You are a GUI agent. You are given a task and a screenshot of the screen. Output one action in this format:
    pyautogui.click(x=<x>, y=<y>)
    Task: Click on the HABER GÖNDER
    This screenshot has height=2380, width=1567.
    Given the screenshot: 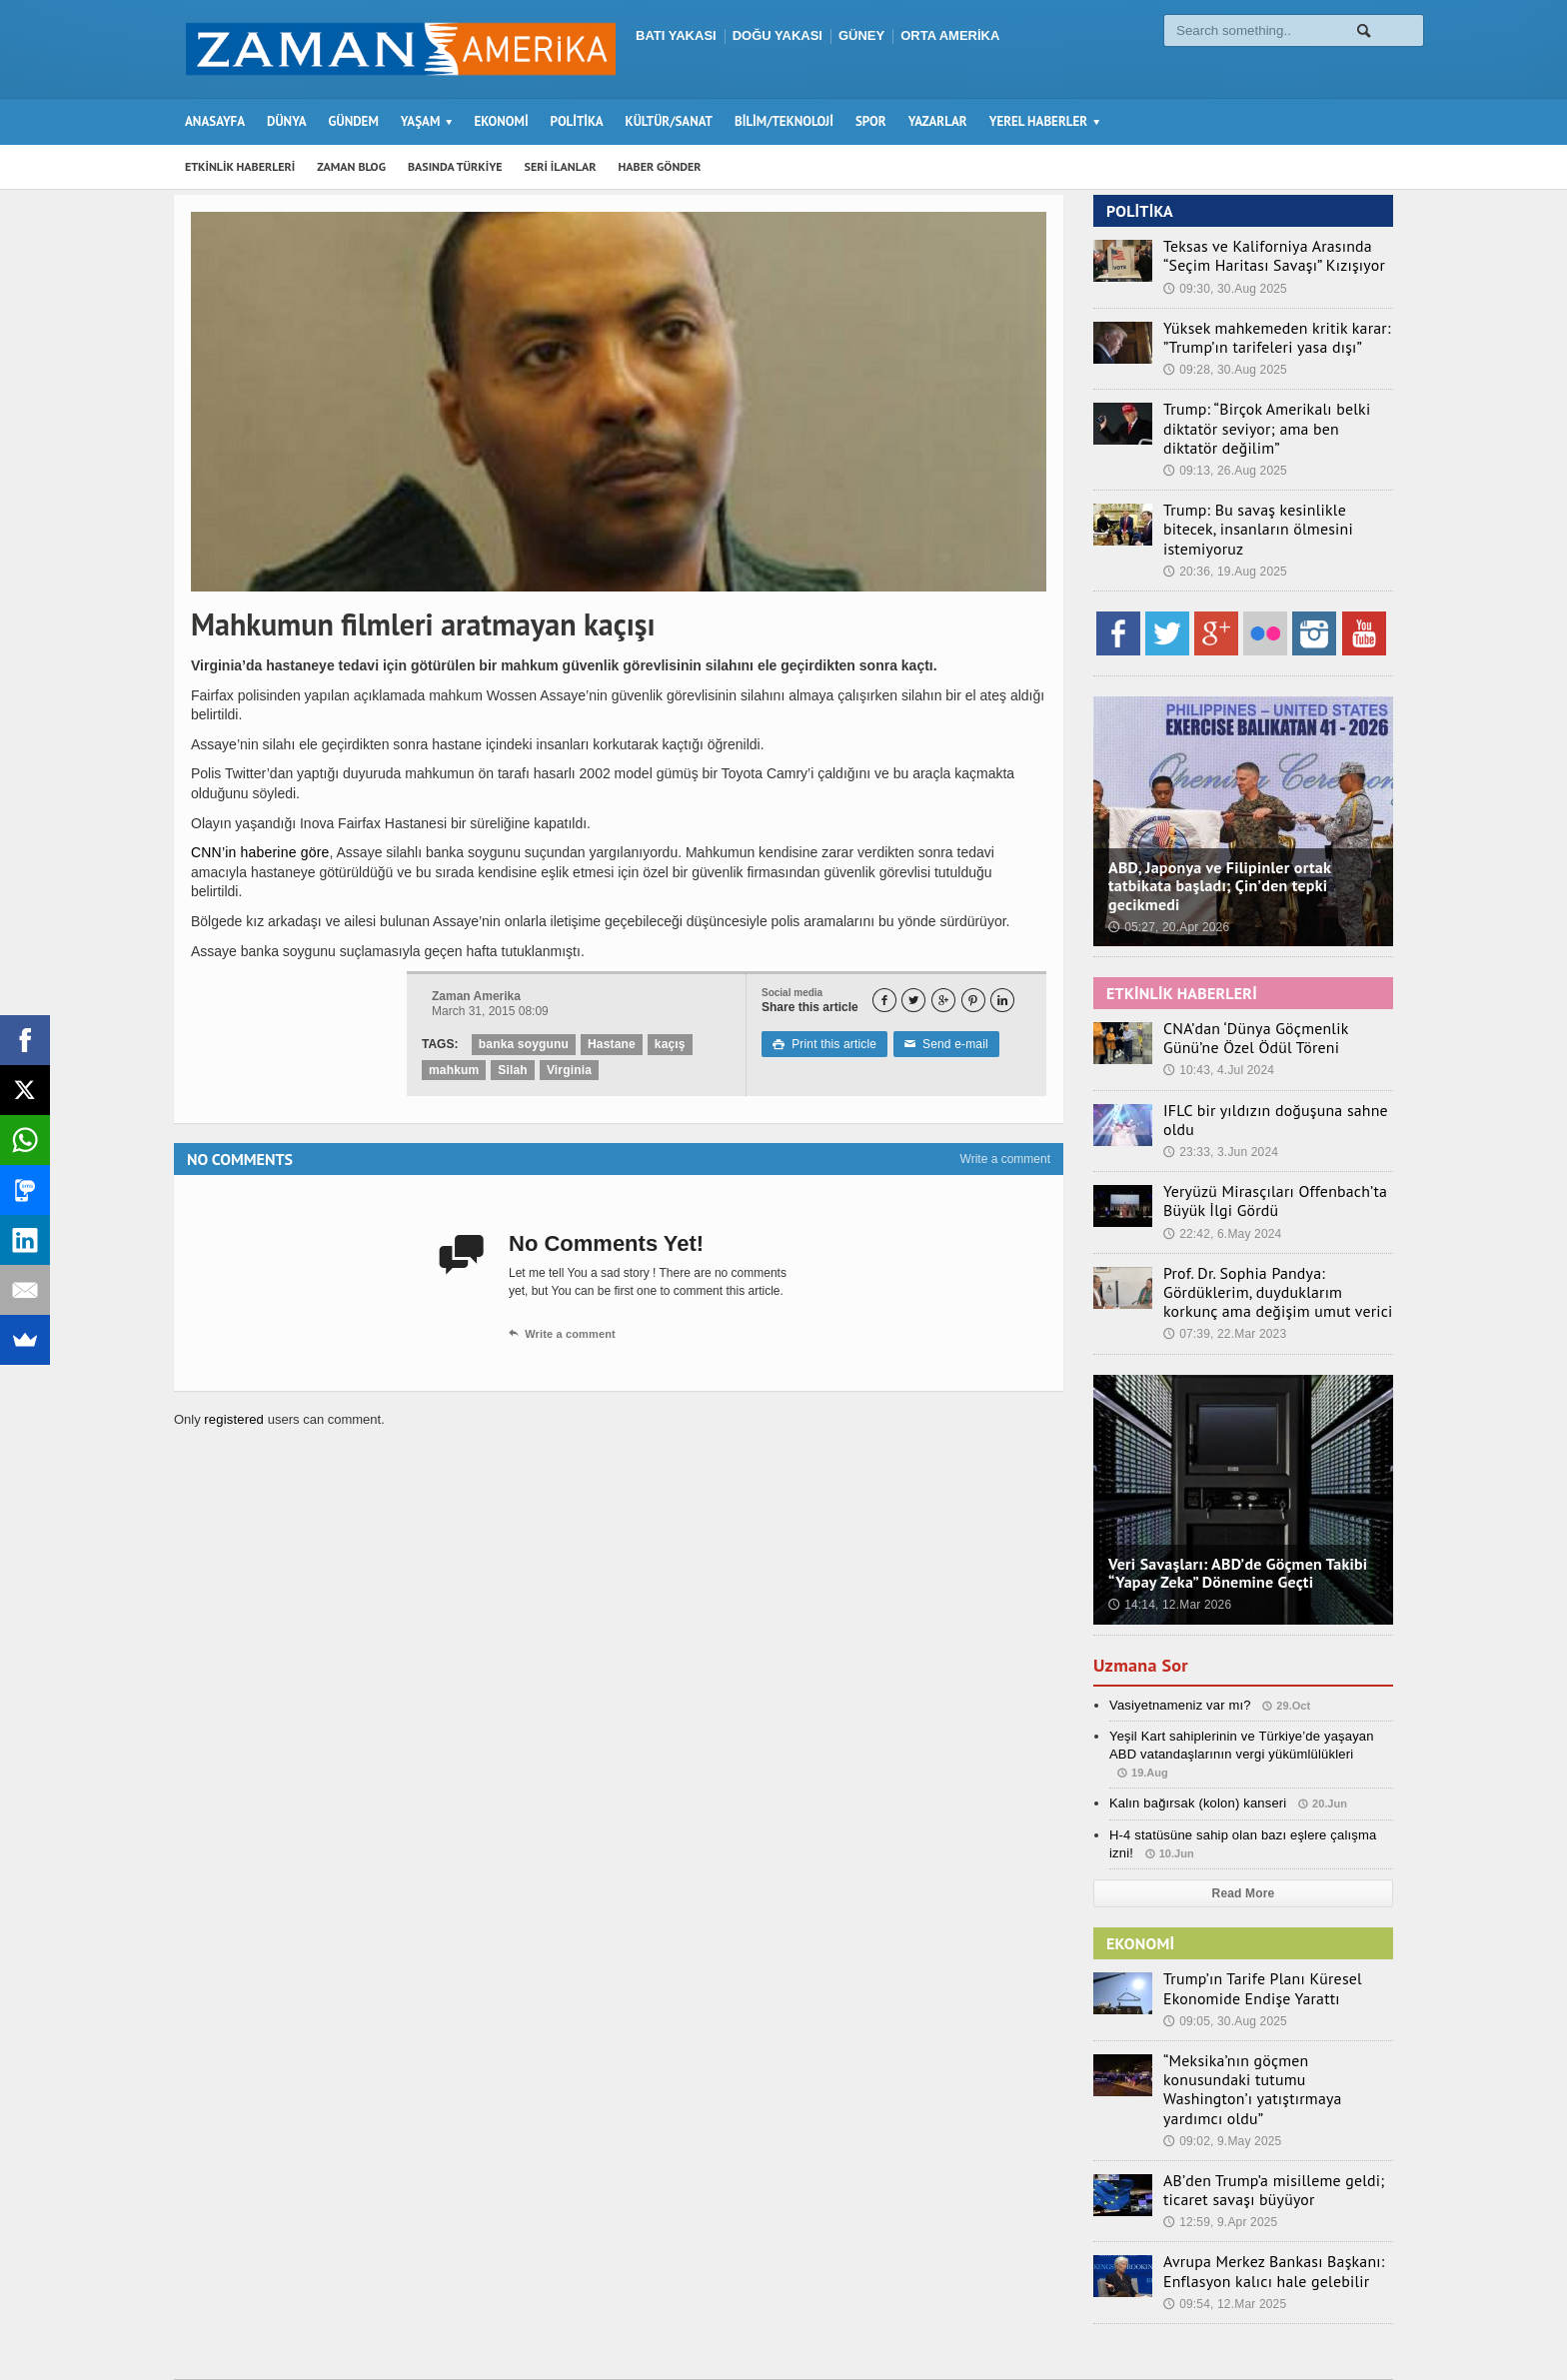 What is the action you would take?
    pyautogui.click(x=660, y=166)
    